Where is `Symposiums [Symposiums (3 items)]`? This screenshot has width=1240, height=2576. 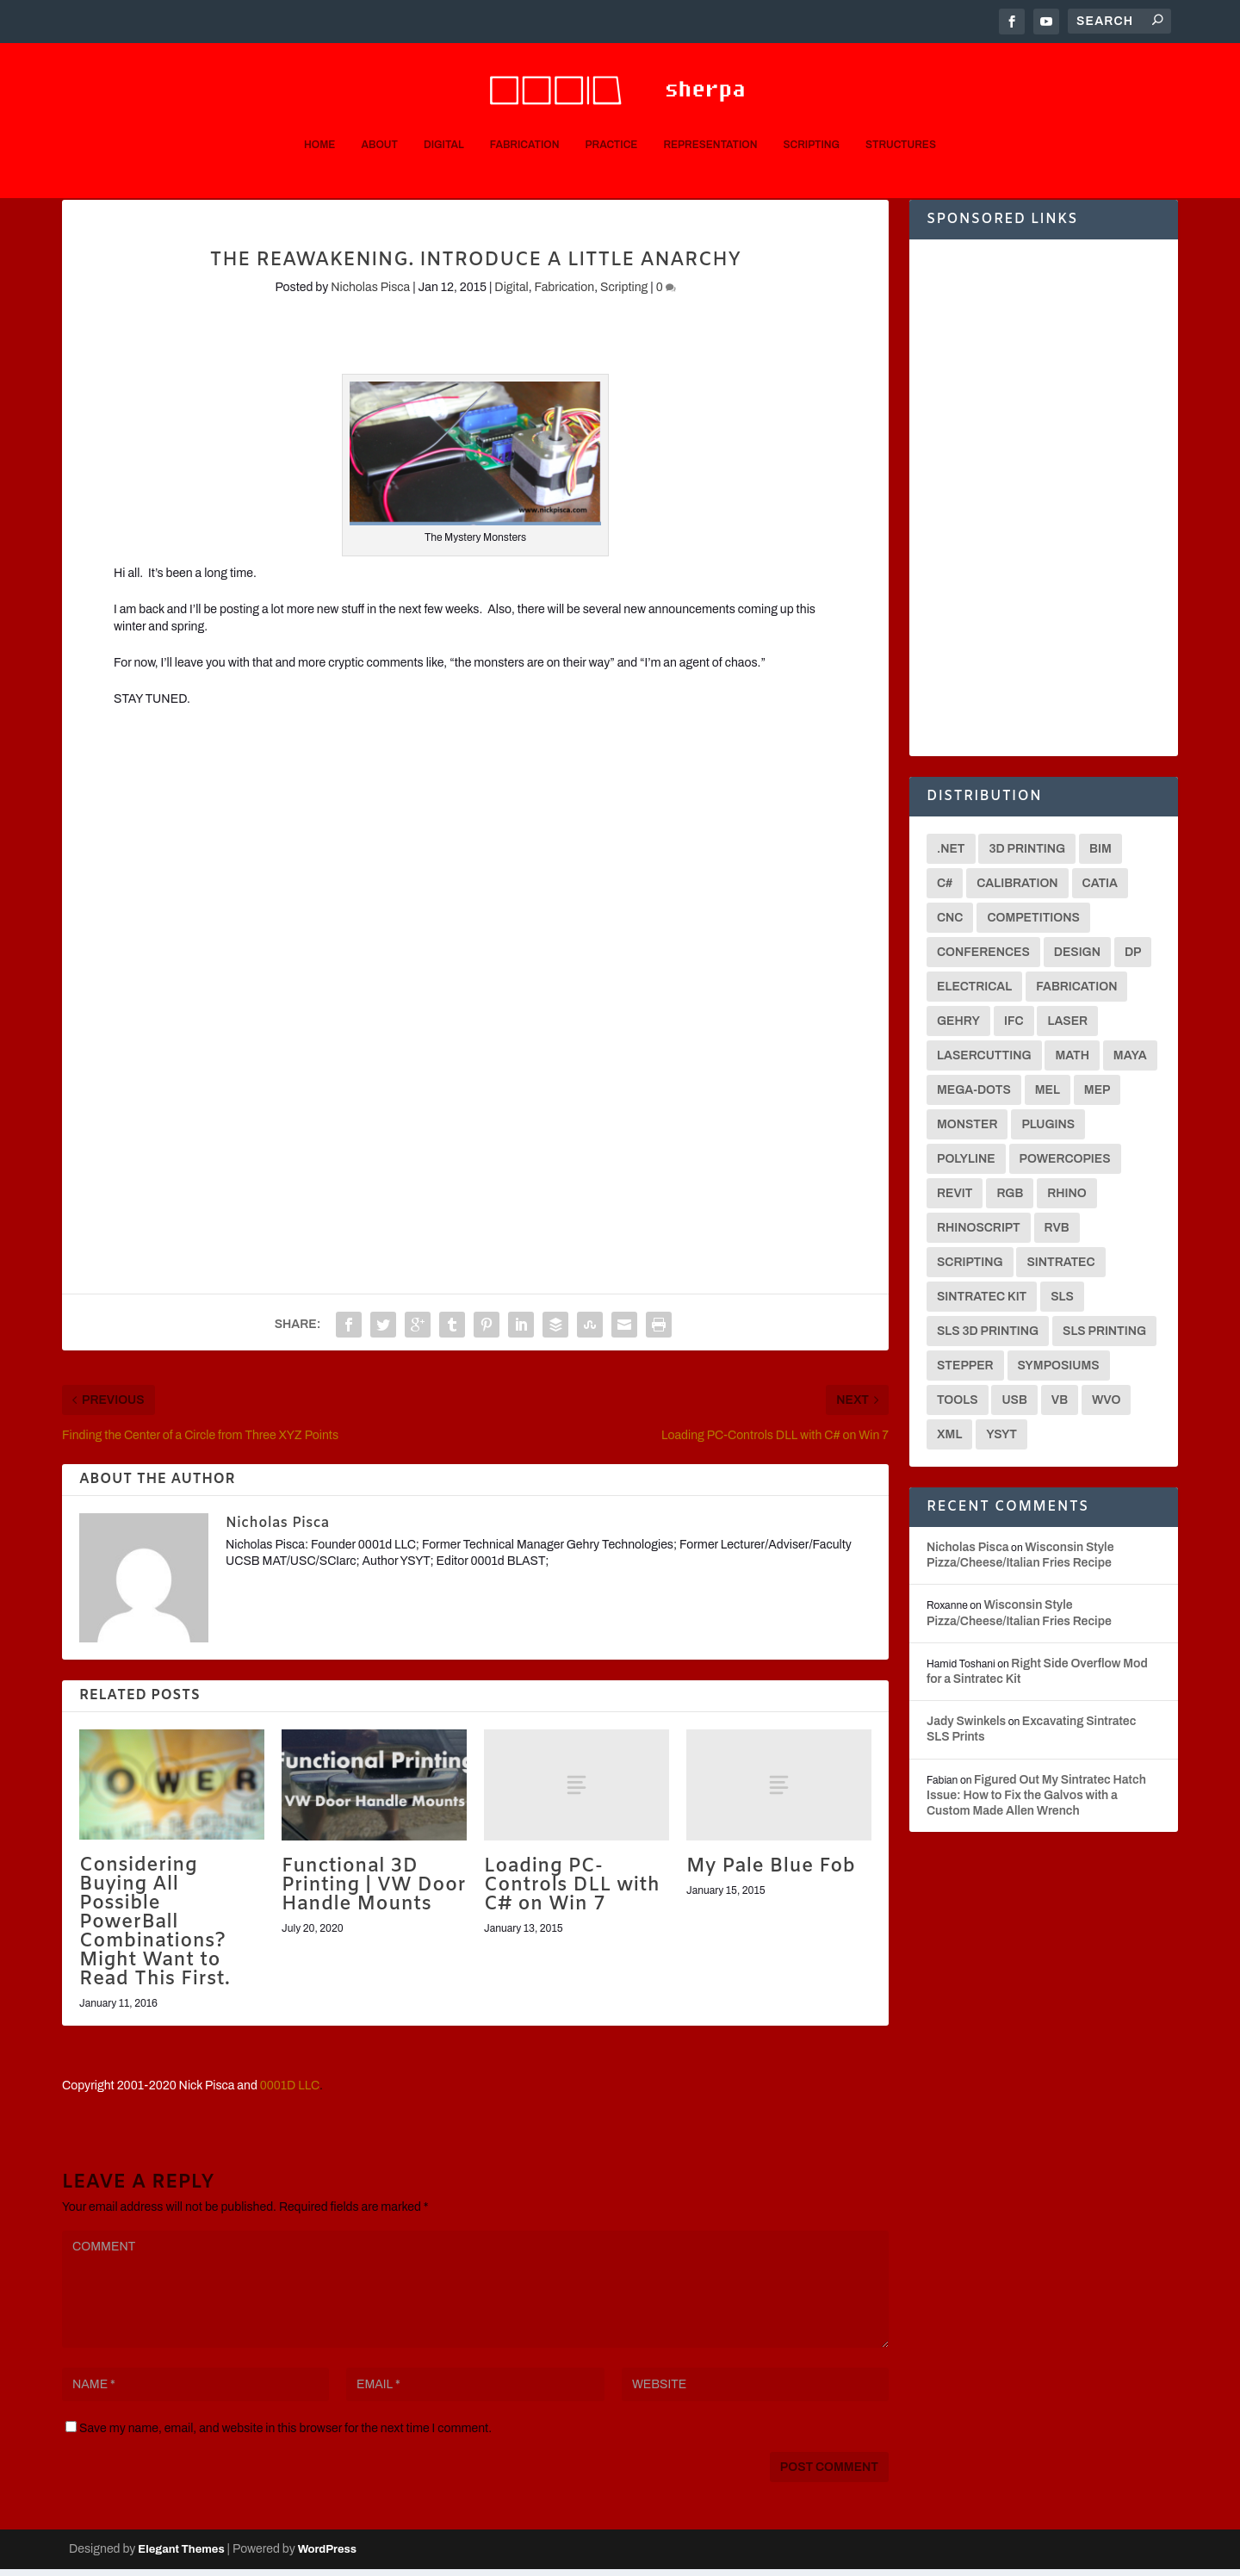
Symposiums [Symposiums (3 items)] is located at coordinates (1059, 1372).